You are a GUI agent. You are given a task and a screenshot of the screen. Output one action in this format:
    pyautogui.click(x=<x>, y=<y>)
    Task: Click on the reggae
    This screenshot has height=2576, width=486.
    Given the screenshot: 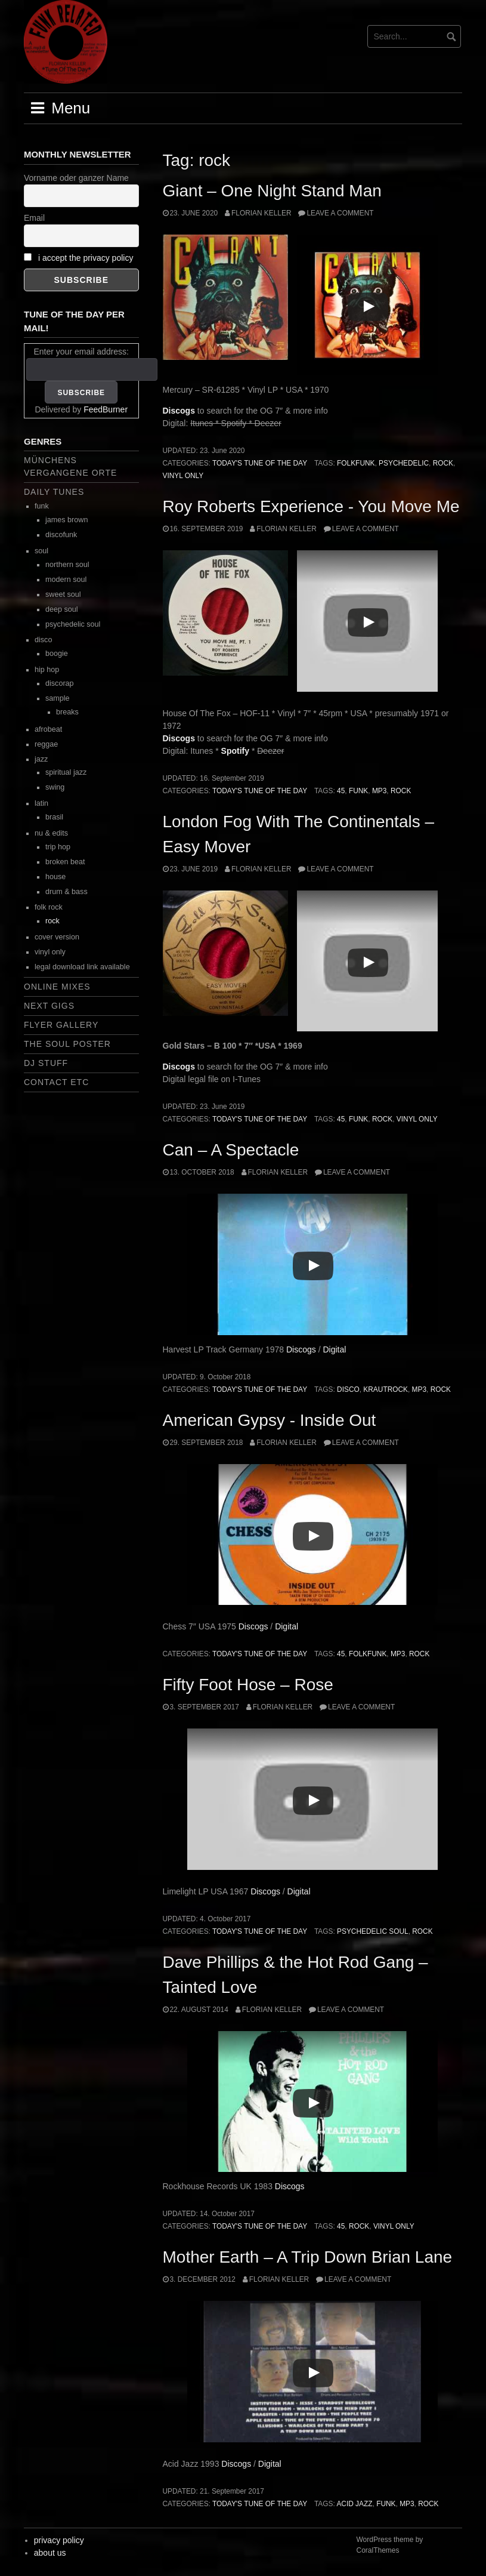 What is the action you would take?
    pyautogui.click(x=46, y=744)
    